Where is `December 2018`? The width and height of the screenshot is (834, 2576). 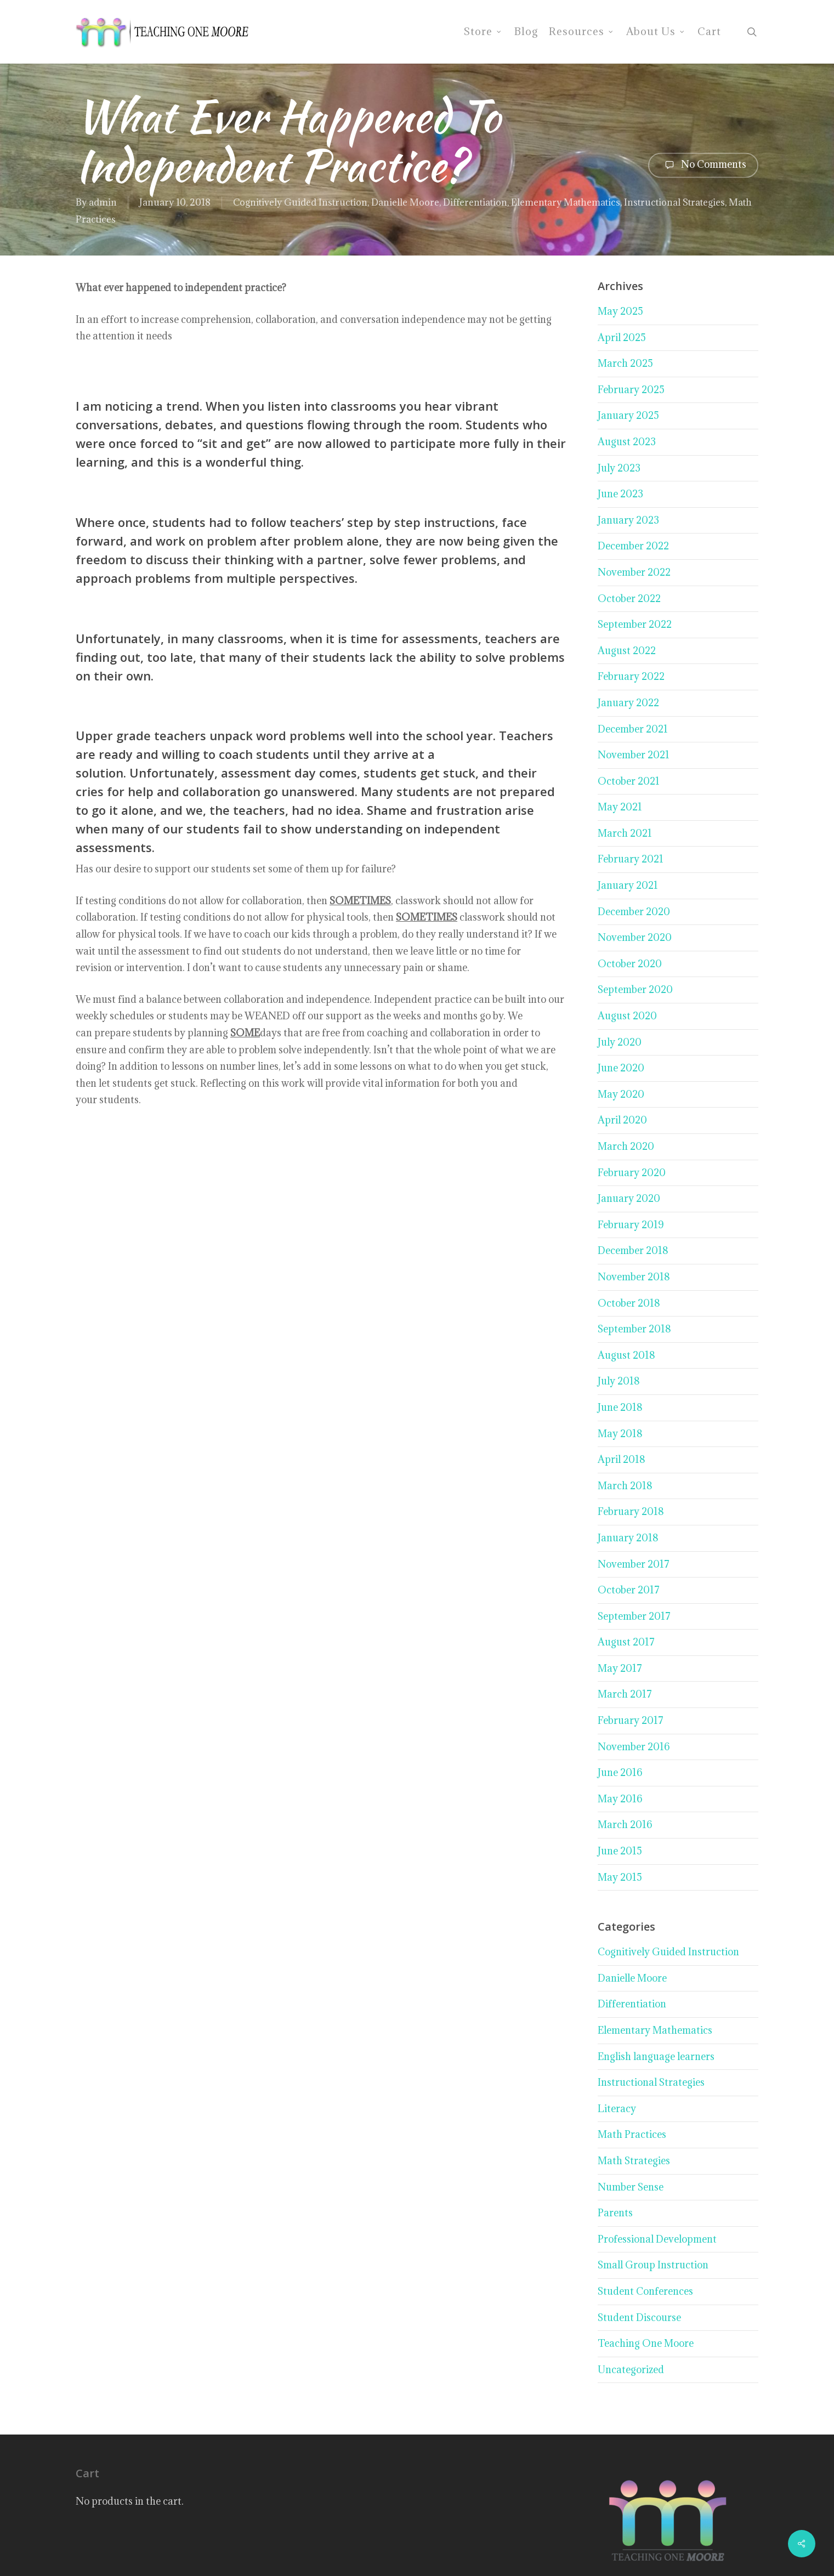
December 2018 is located at coordinates (633, 1250).